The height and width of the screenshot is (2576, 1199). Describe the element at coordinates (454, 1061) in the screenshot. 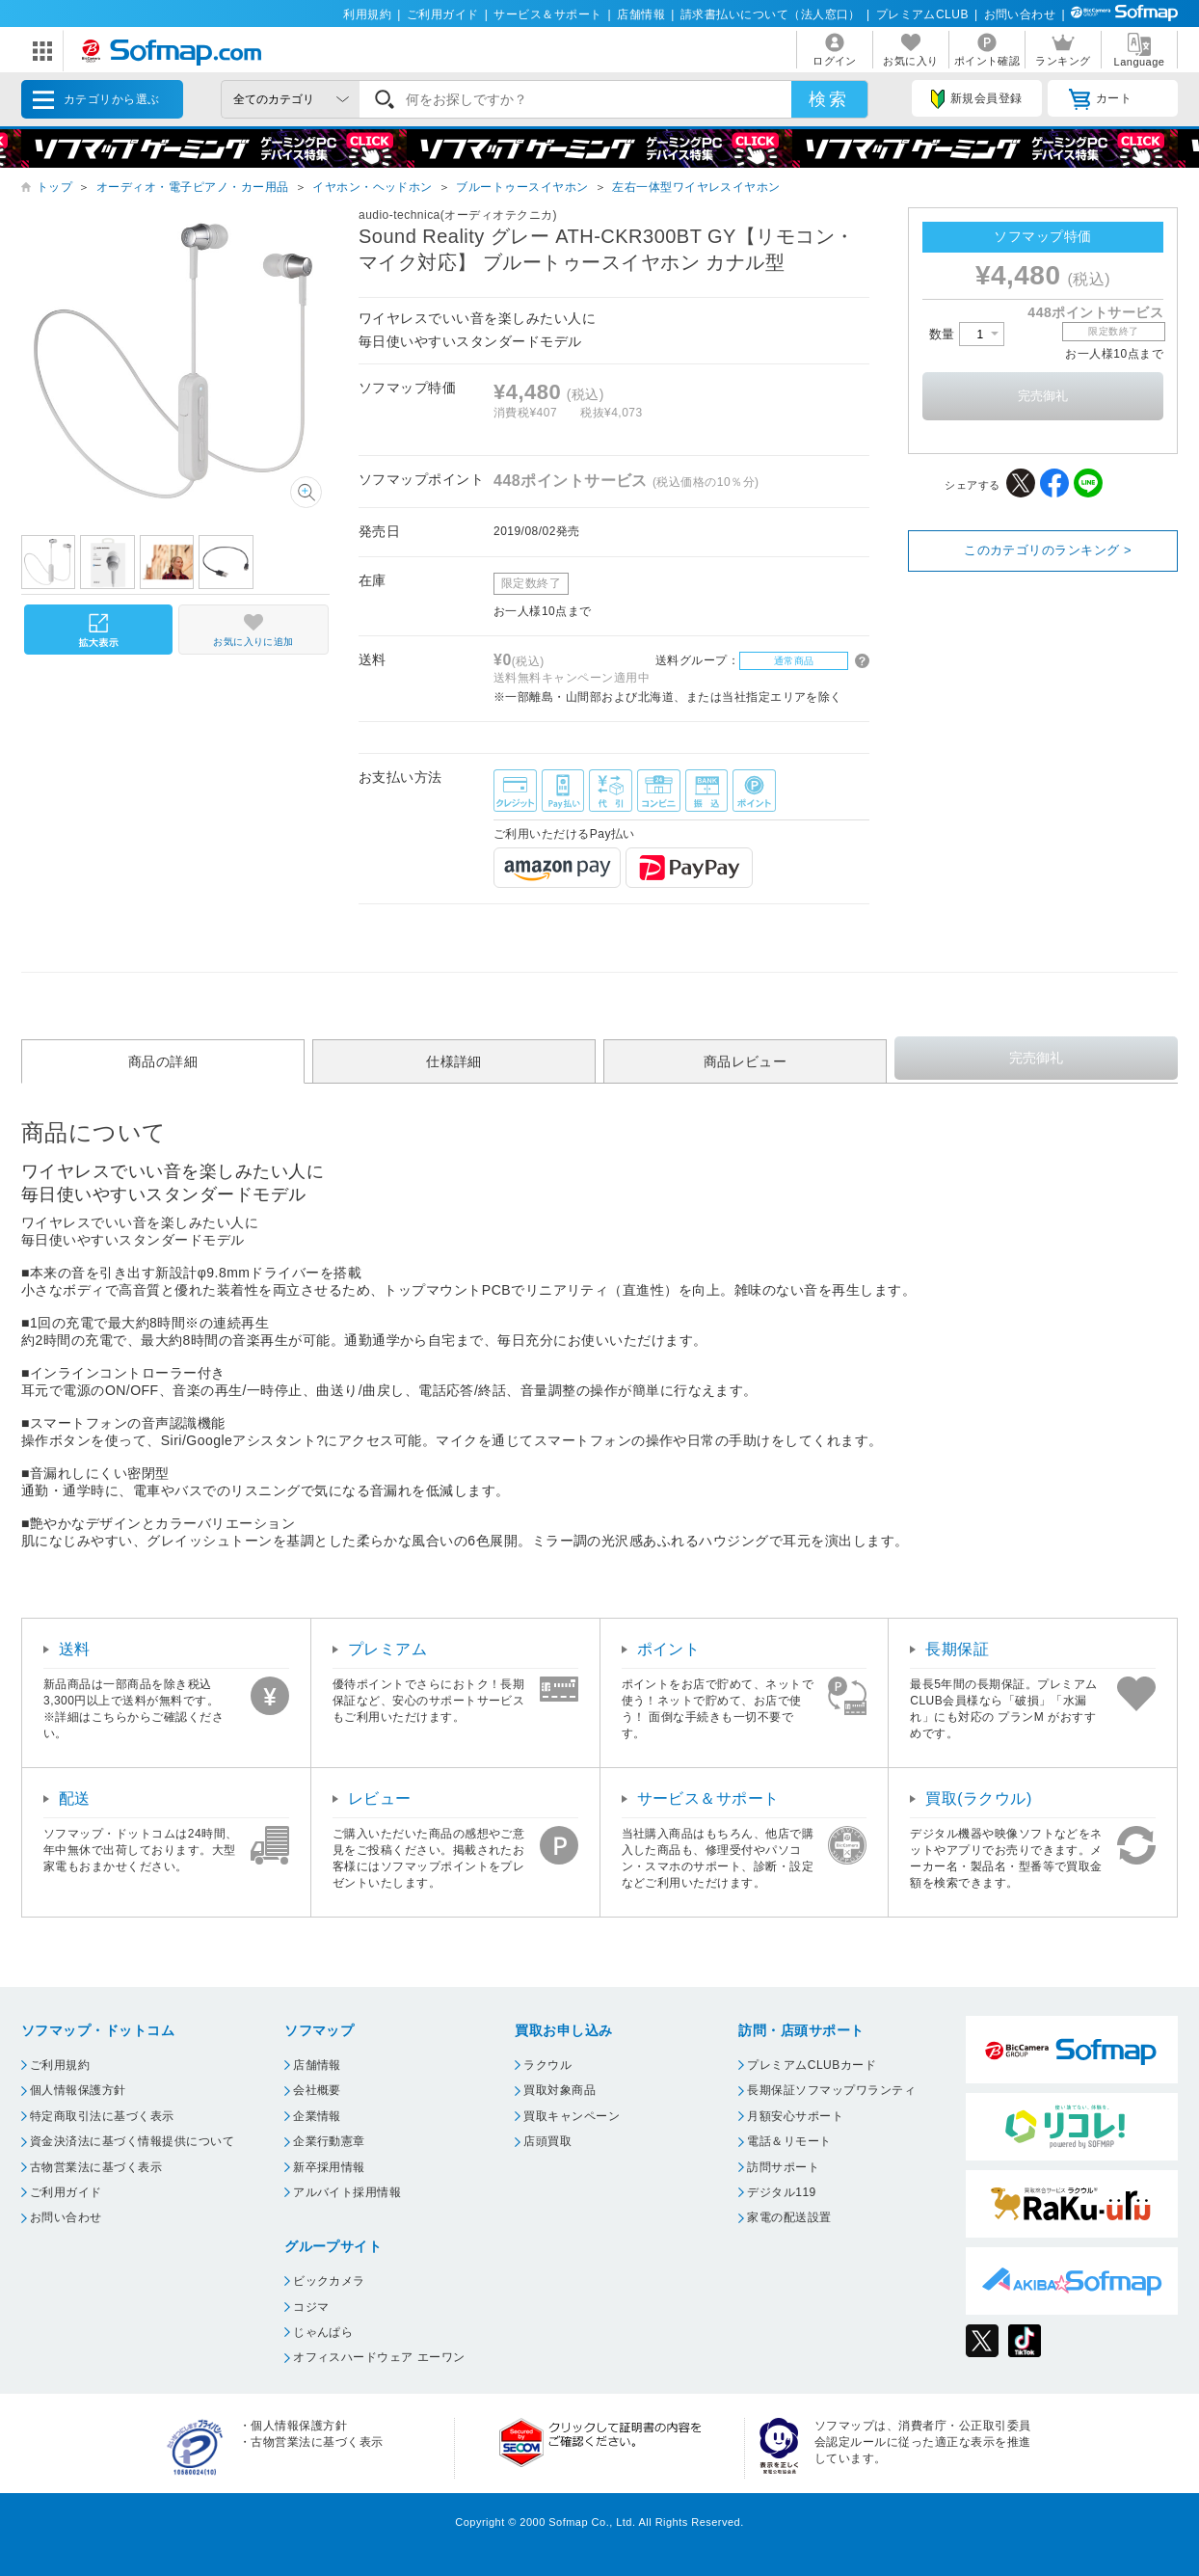

I see `仕様詳細` at that location.